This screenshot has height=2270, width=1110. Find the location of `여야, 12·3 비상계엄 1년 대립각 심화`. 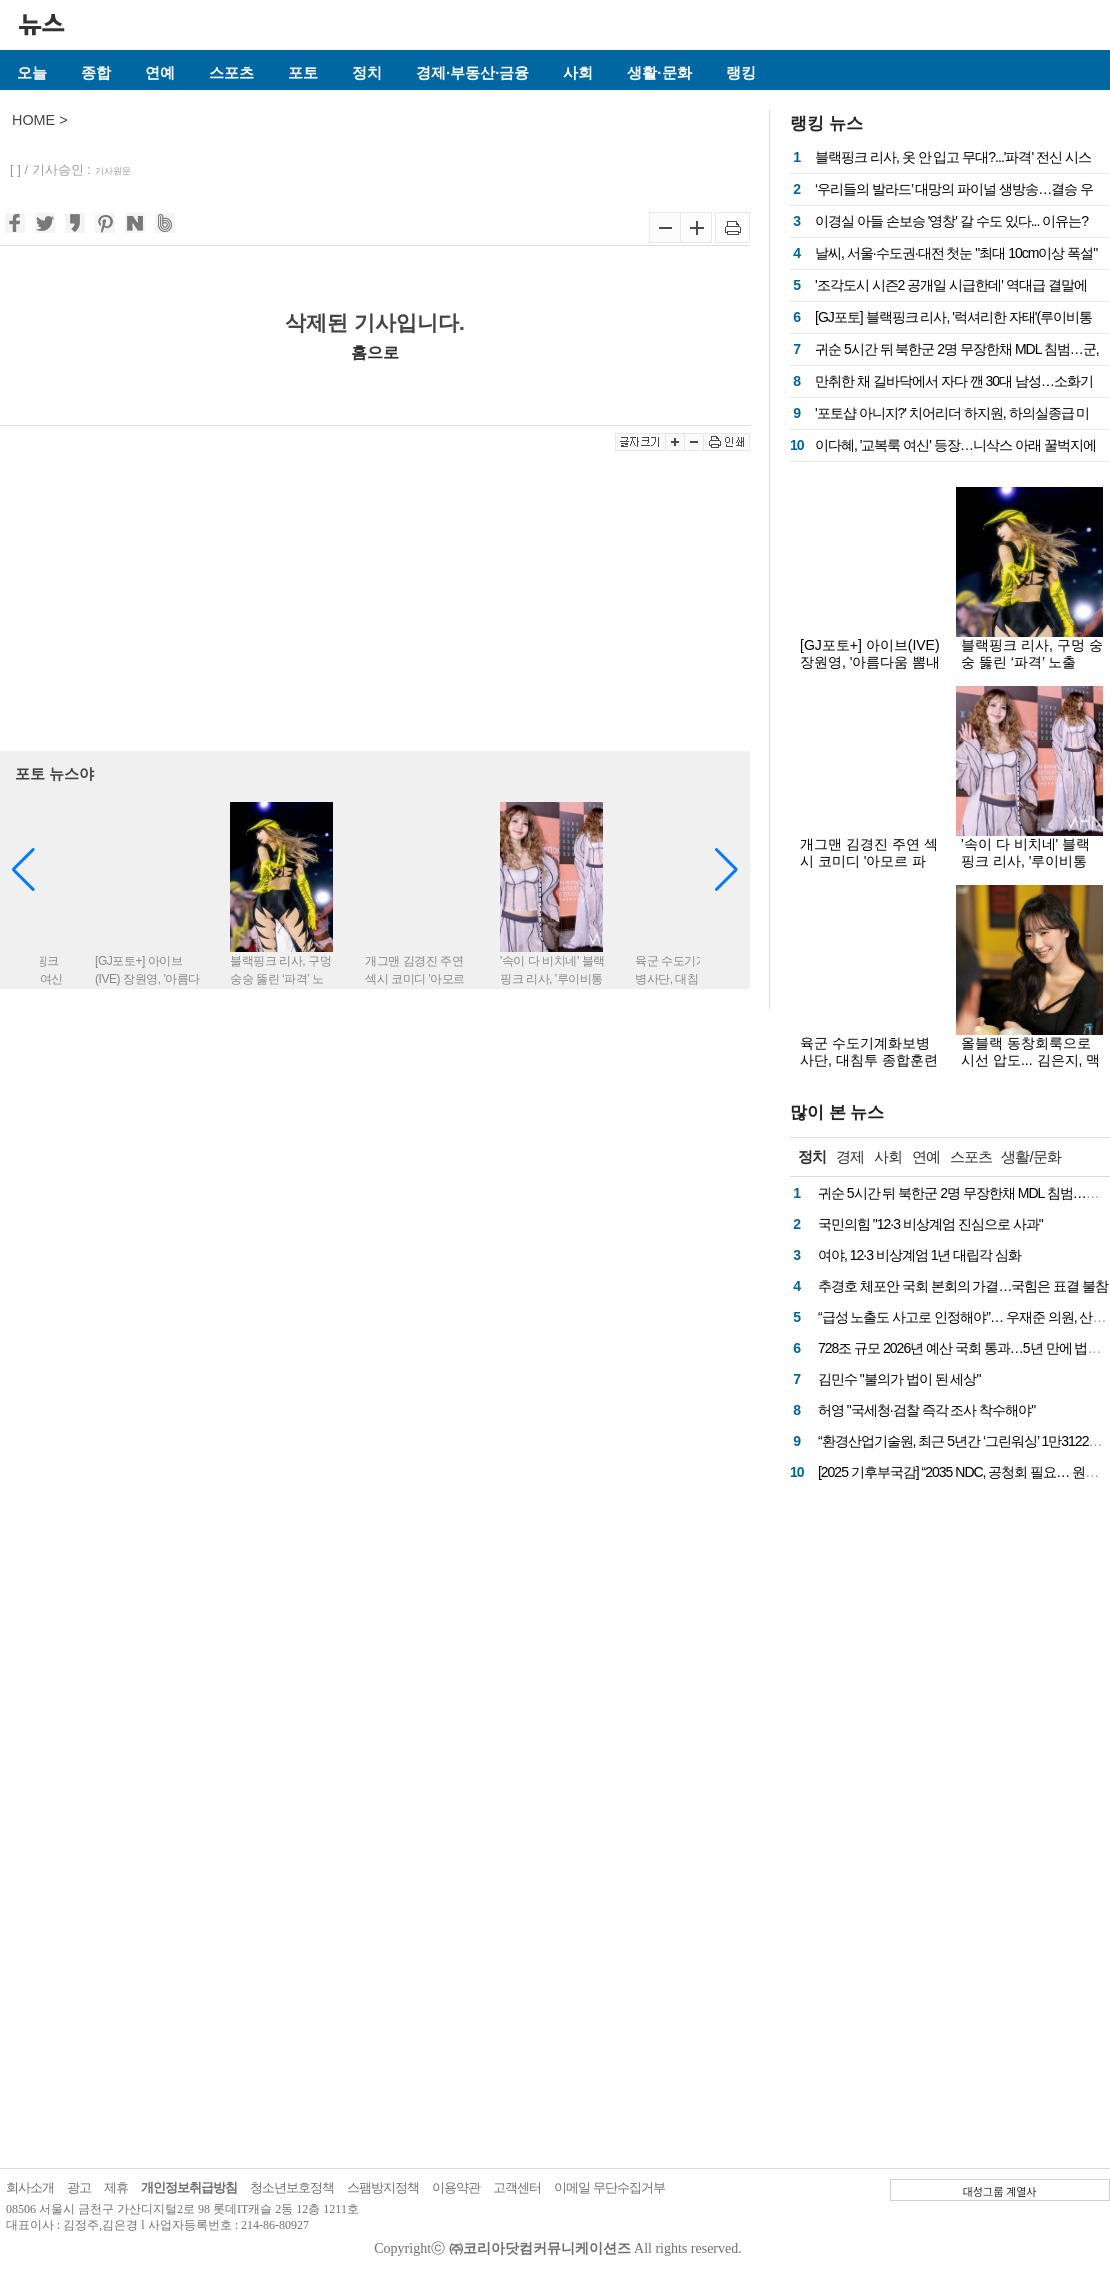

여야, 12·3 비상계엄 1년 대립각 심화 is located at coordinates (919, 1255).